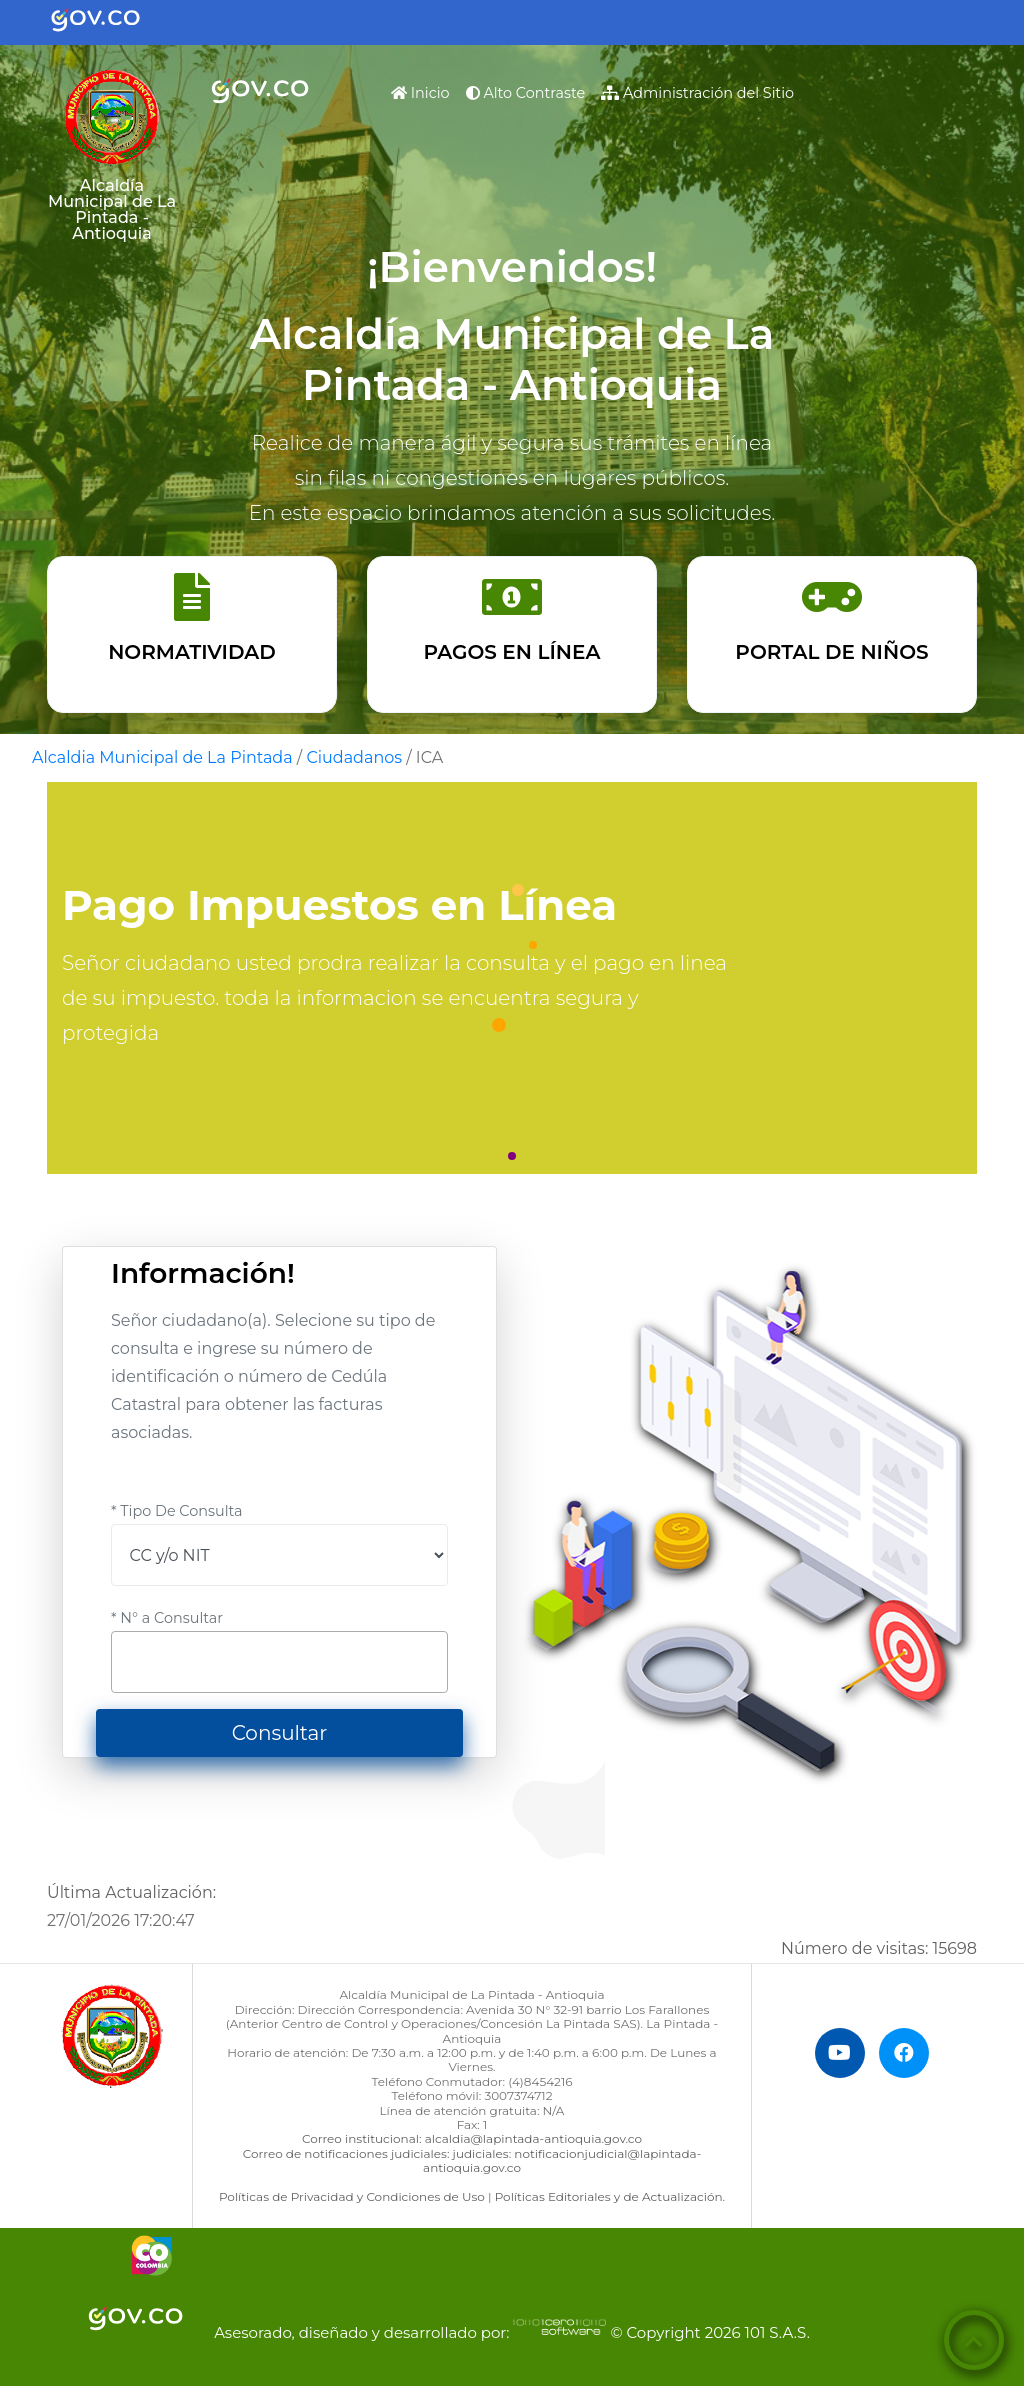 The height and width of the screenshot is (2386, 1024). Describe the element at coordinates (610, 2196) in the screenshot. I see `Políticas Editoriales y de Actualización.` at that location.